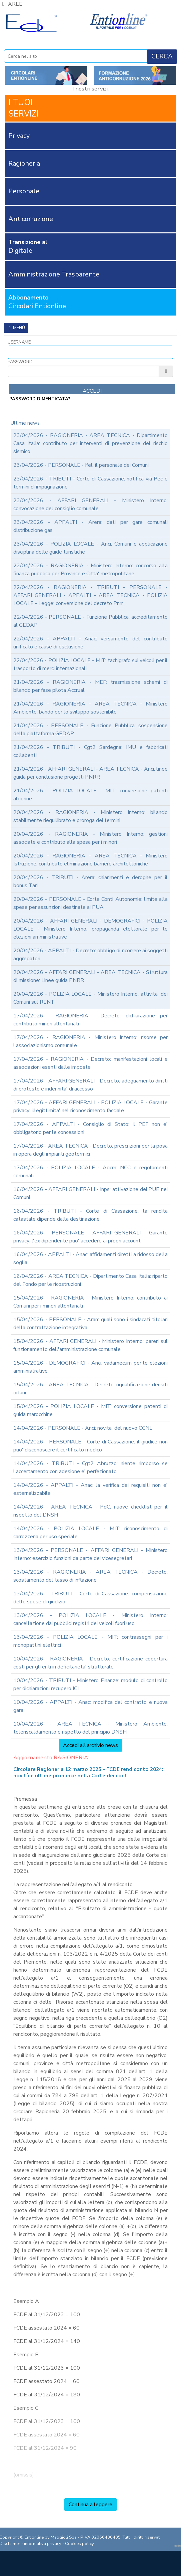 Image resolution: width=181 pixels, height=2576 pixels. I want to click on 23/04/2026 - AFFARI GENERALI - Ministero Interno: convocazione del consiglio comunale, so click(90, 504).